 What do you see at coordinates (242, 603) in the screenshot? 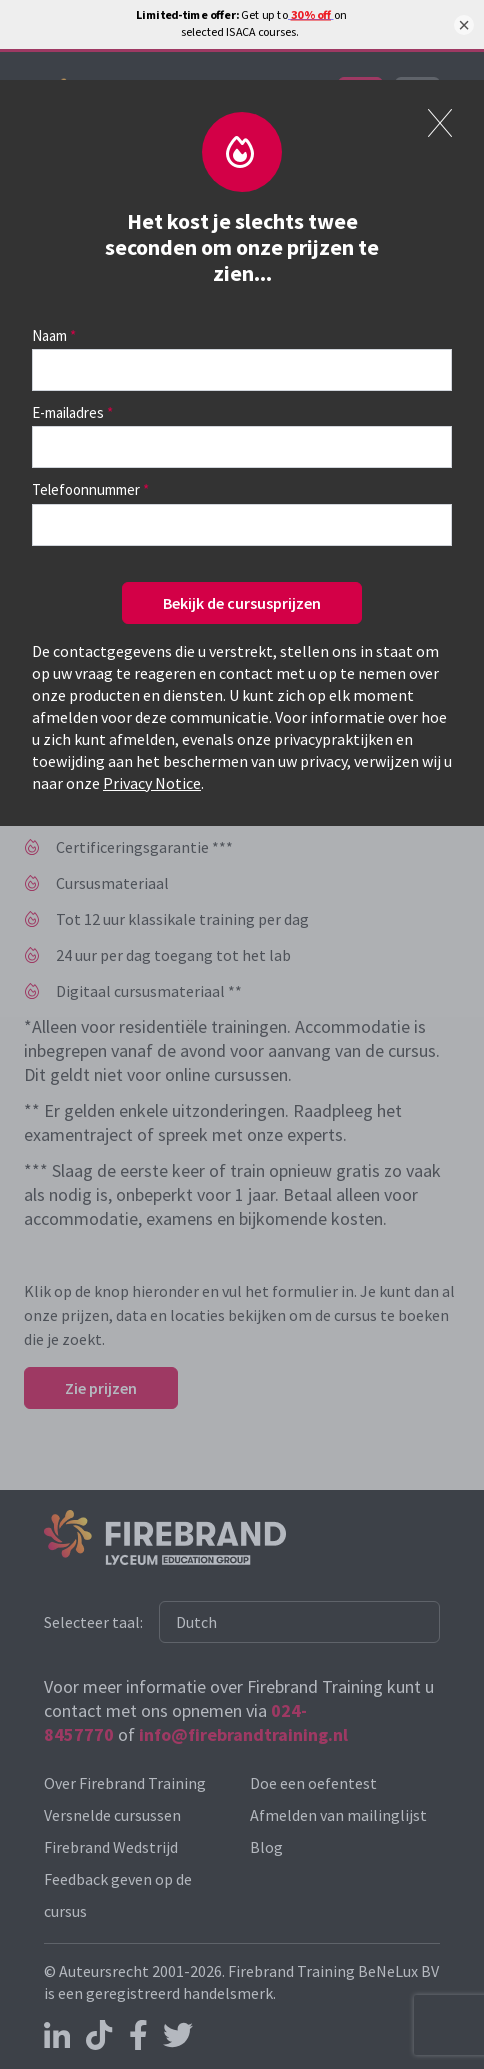
I see `Bekijk de cursusprijzen` at bounding box center [242, 603].